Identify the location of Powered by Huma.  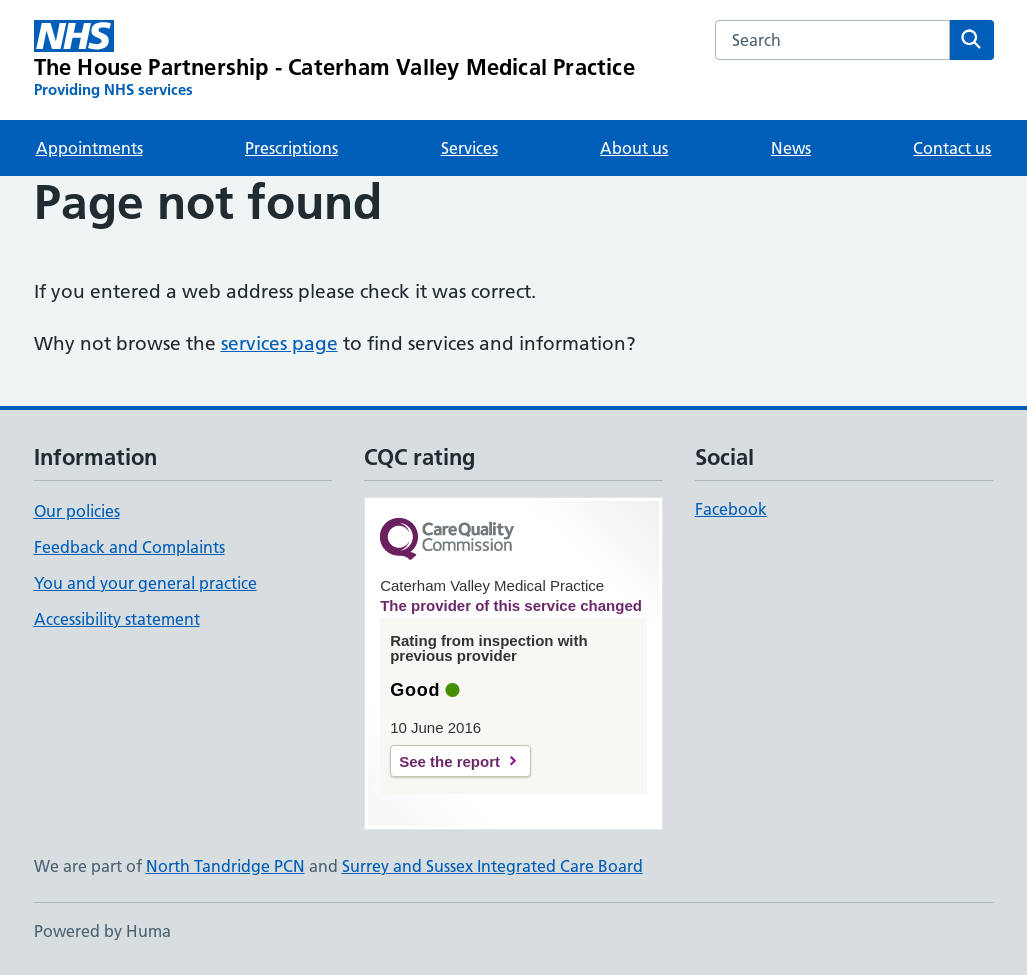
(102, 931).